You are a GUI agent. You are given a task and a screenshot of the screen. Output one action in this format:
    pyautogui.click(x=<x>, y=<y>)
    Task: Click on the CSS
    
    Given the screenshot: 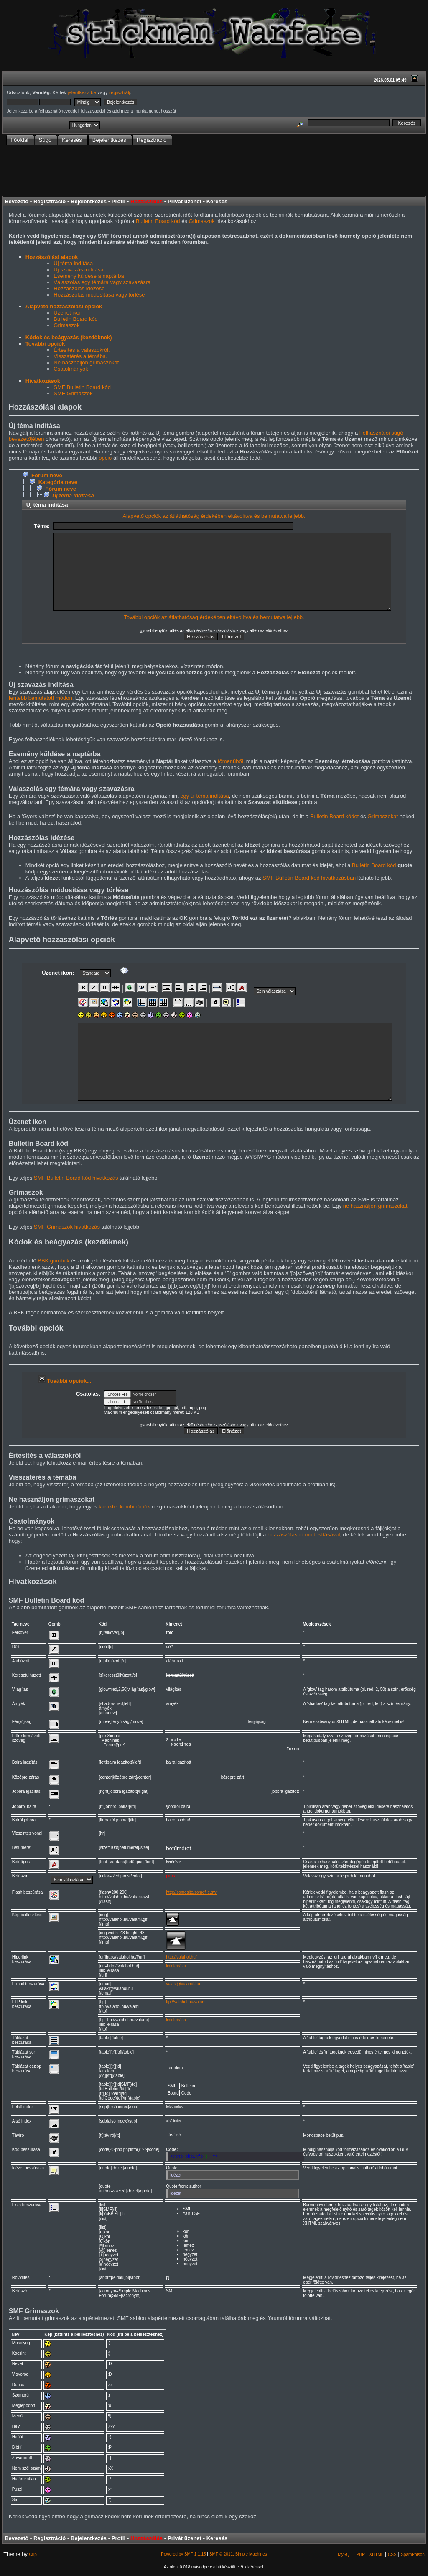 What is the action you would take?
    pyautogui.click(x=392, y=2558)
    